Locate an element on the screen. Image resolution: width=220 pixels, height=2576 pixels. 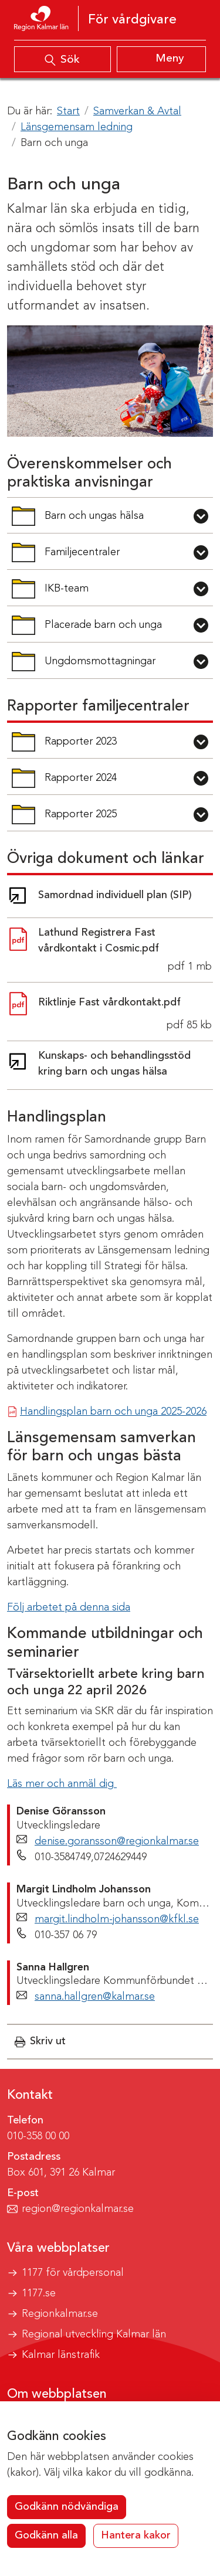
Placerade barn och unga is located at coordinates (86, 629).